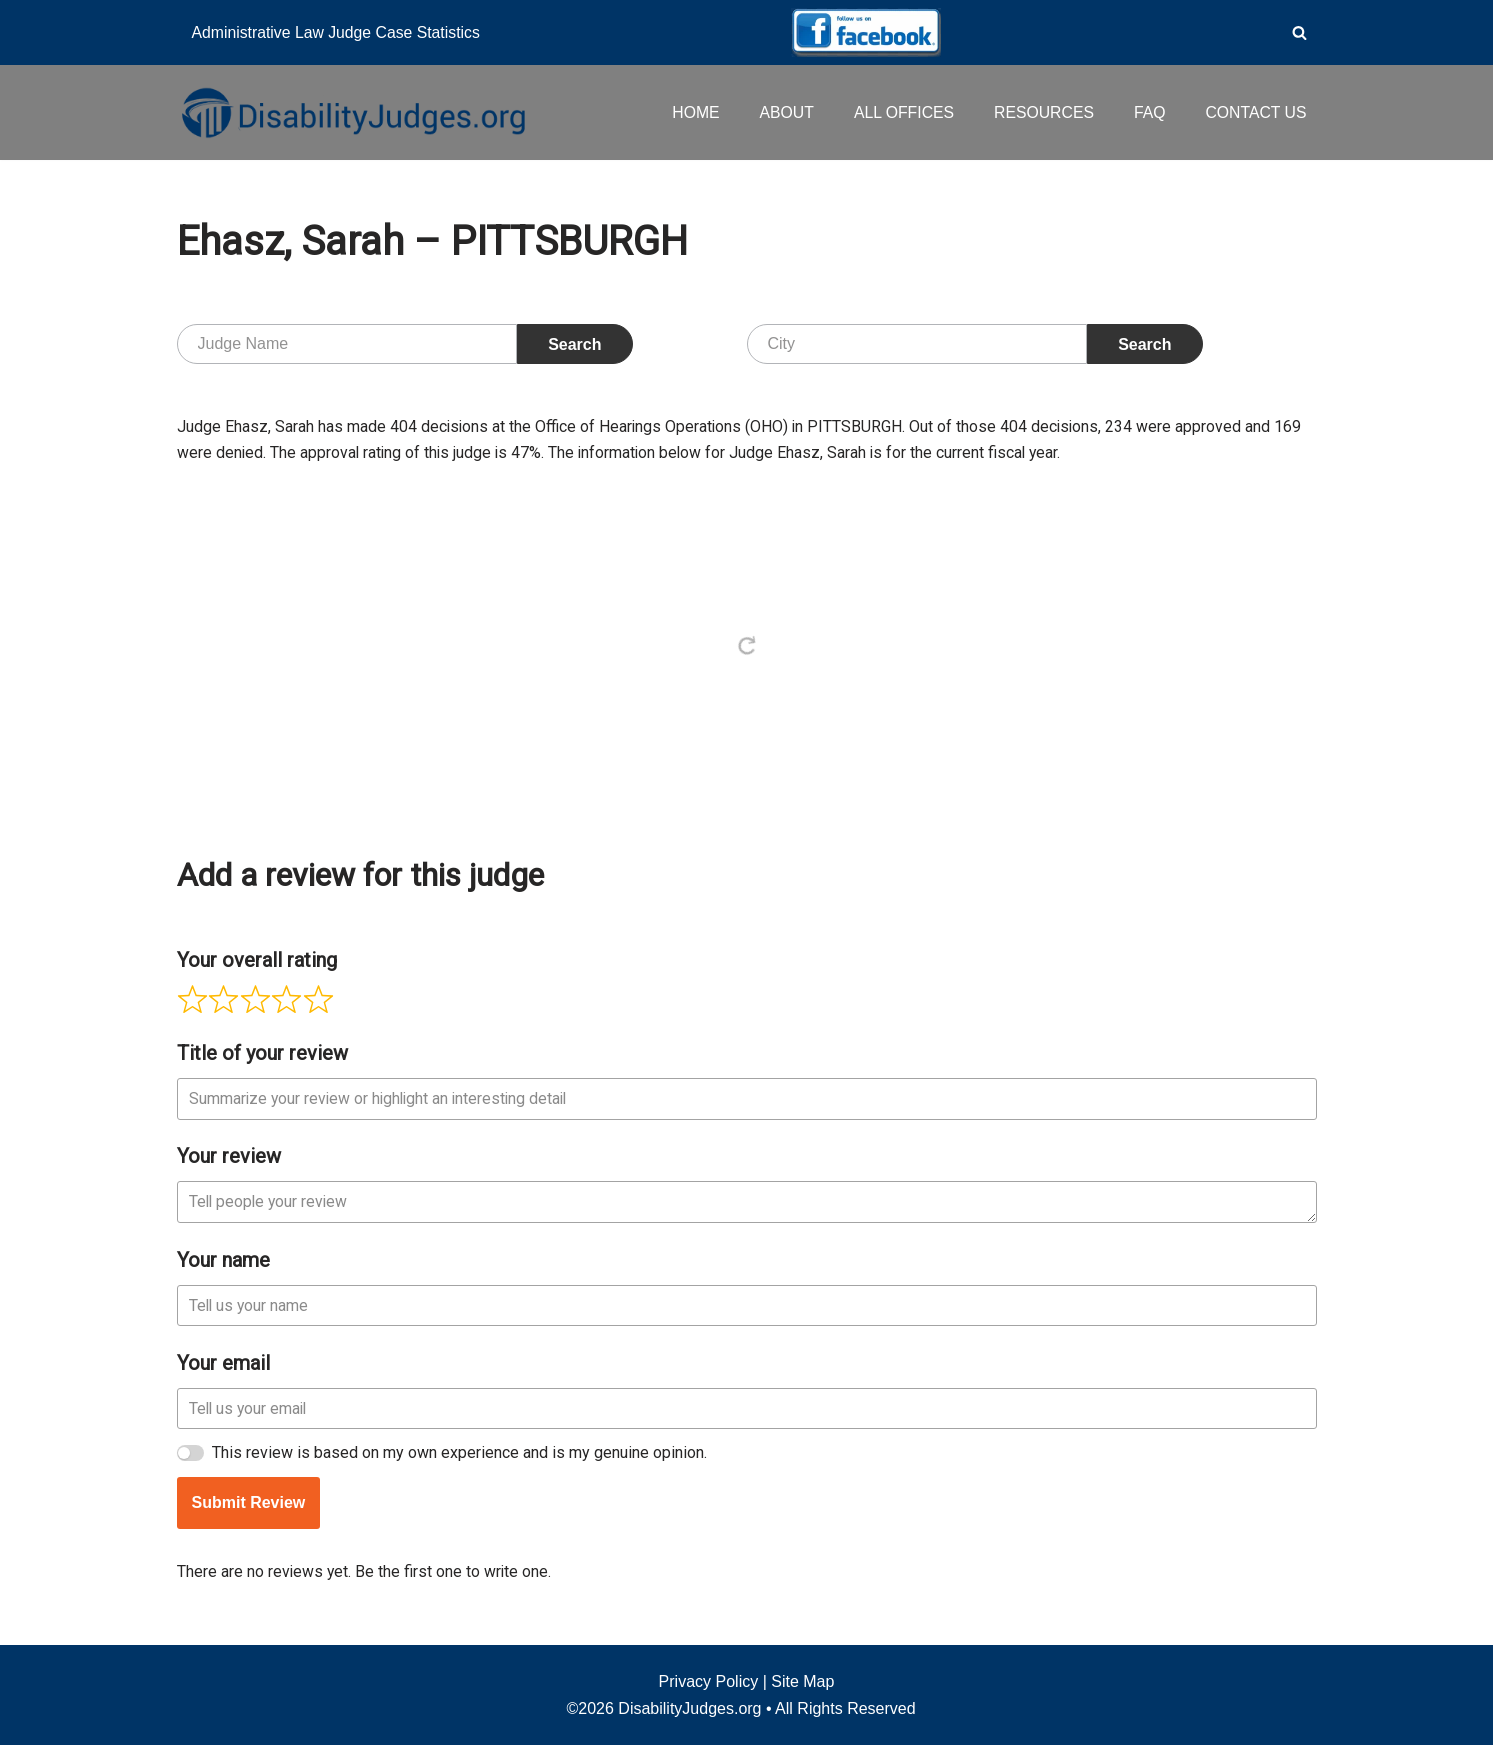  What do you see at coordinates (249, 1507) in the screenshot?
I see `Submit Review` at bounding box center [249, 1507].